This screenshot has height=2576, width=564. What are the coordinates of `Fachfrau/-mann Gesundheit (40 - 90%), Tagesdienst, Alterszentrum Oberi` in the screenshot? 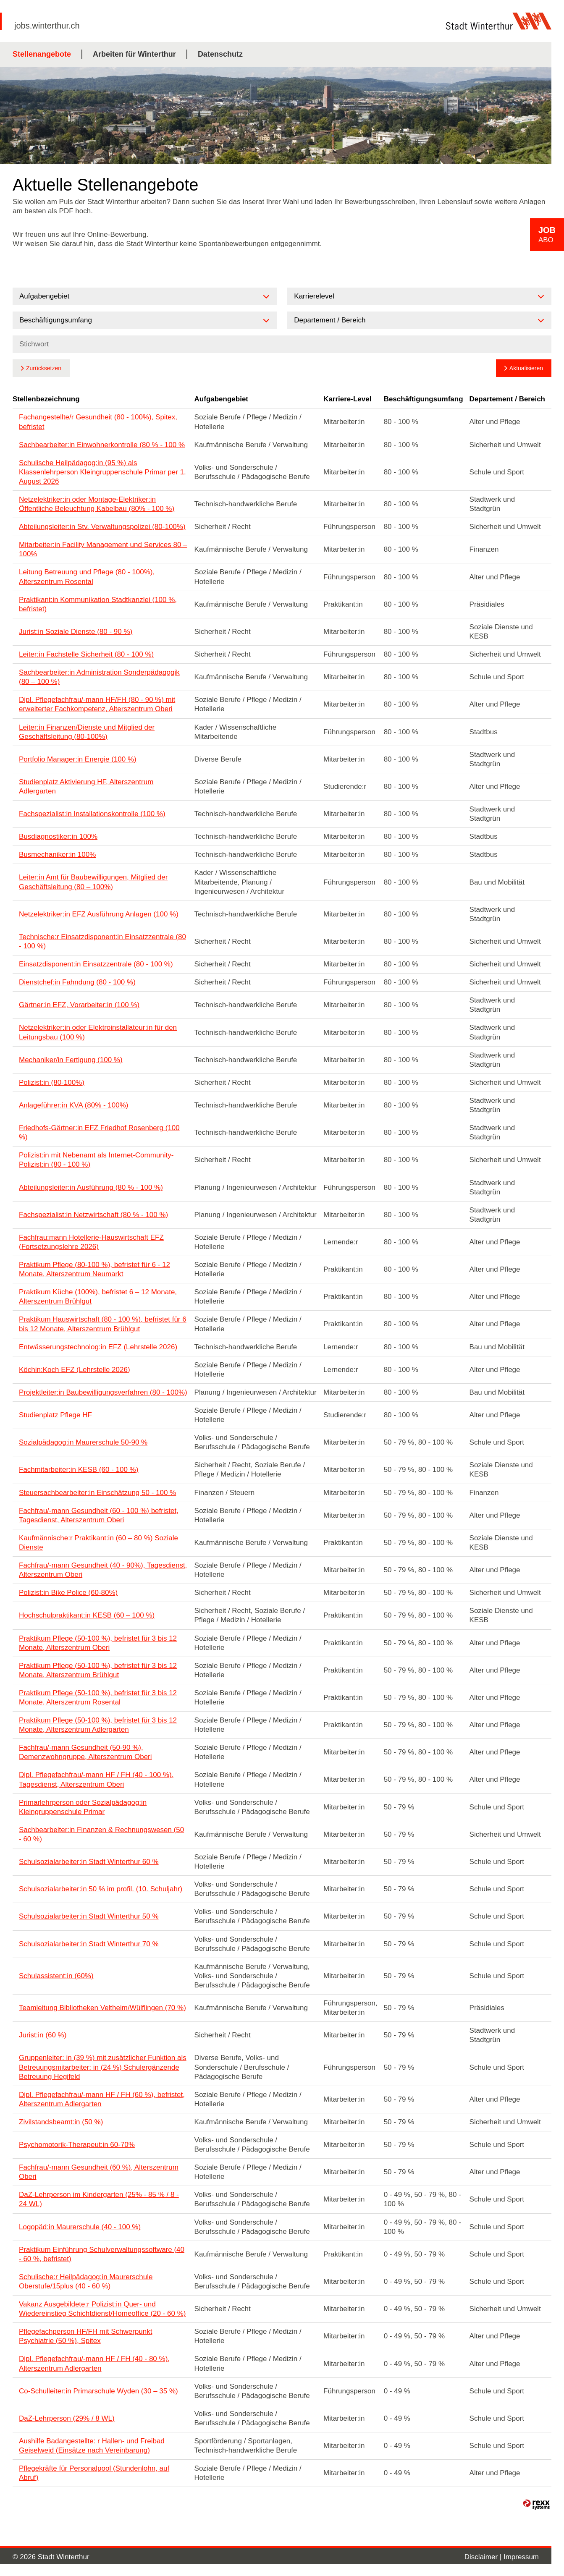 It's located at (103, 1570).